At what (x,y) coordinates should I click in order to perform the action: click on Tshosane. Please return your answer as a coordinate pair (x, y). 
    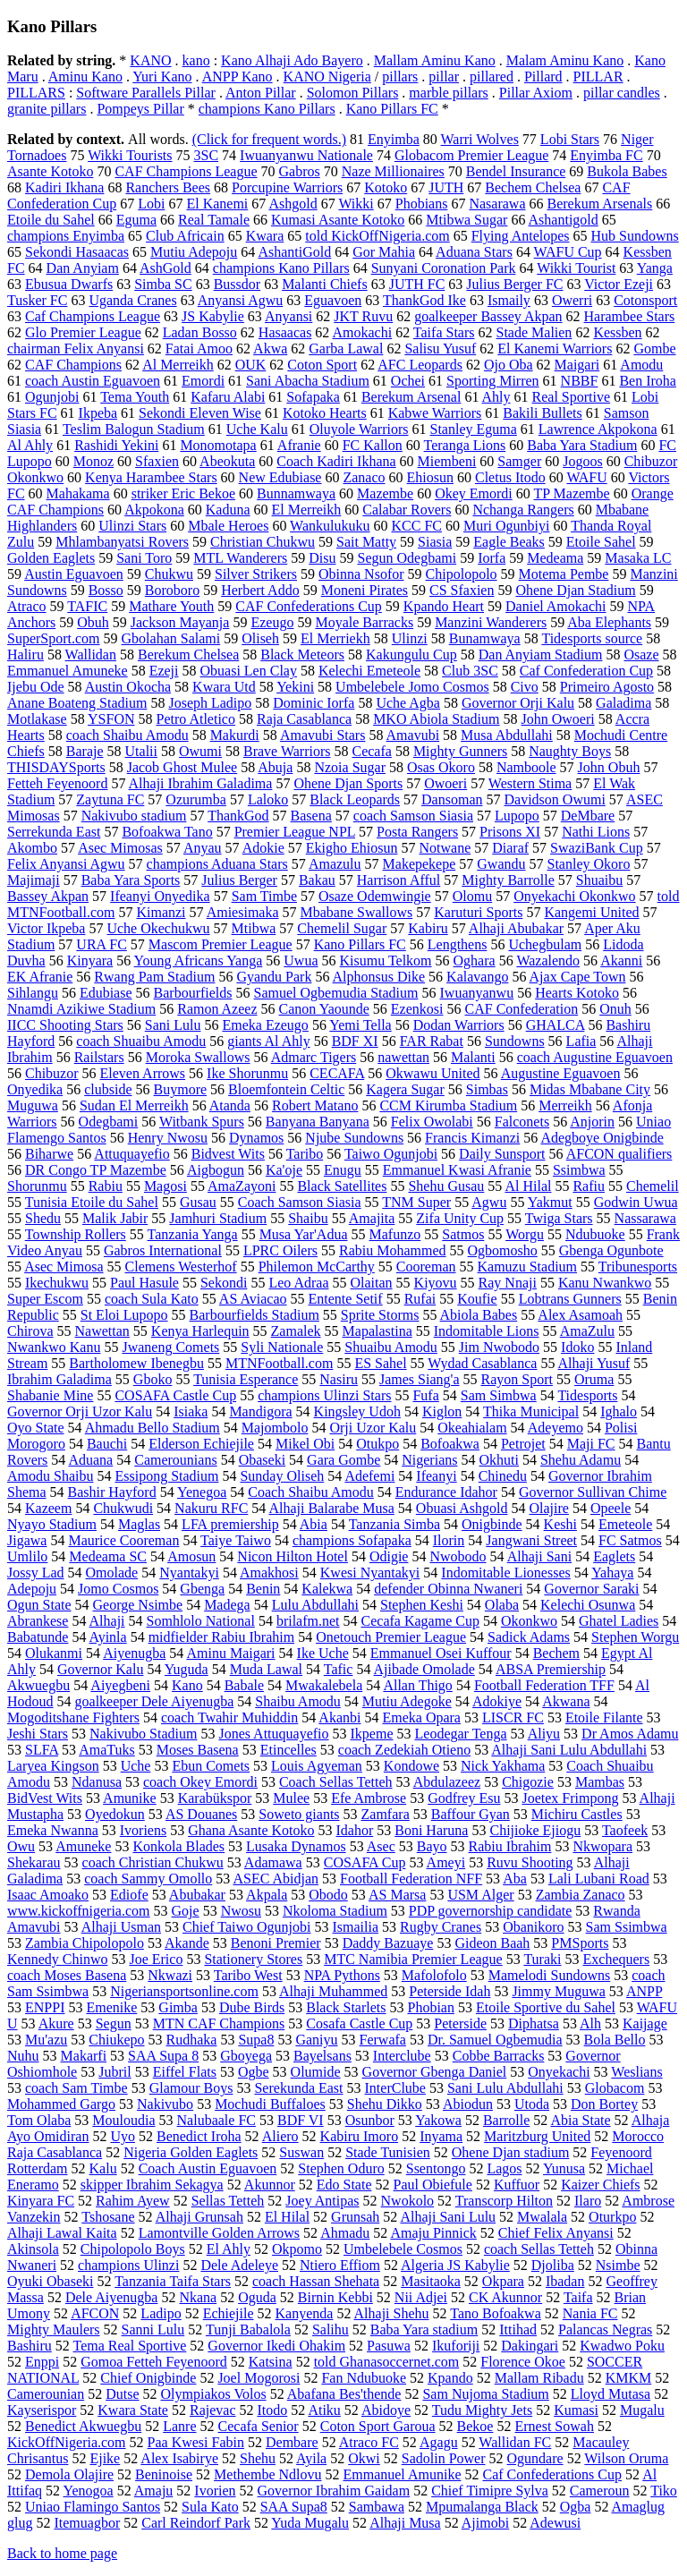
    Looking at the image, I should click on (107, 2216).